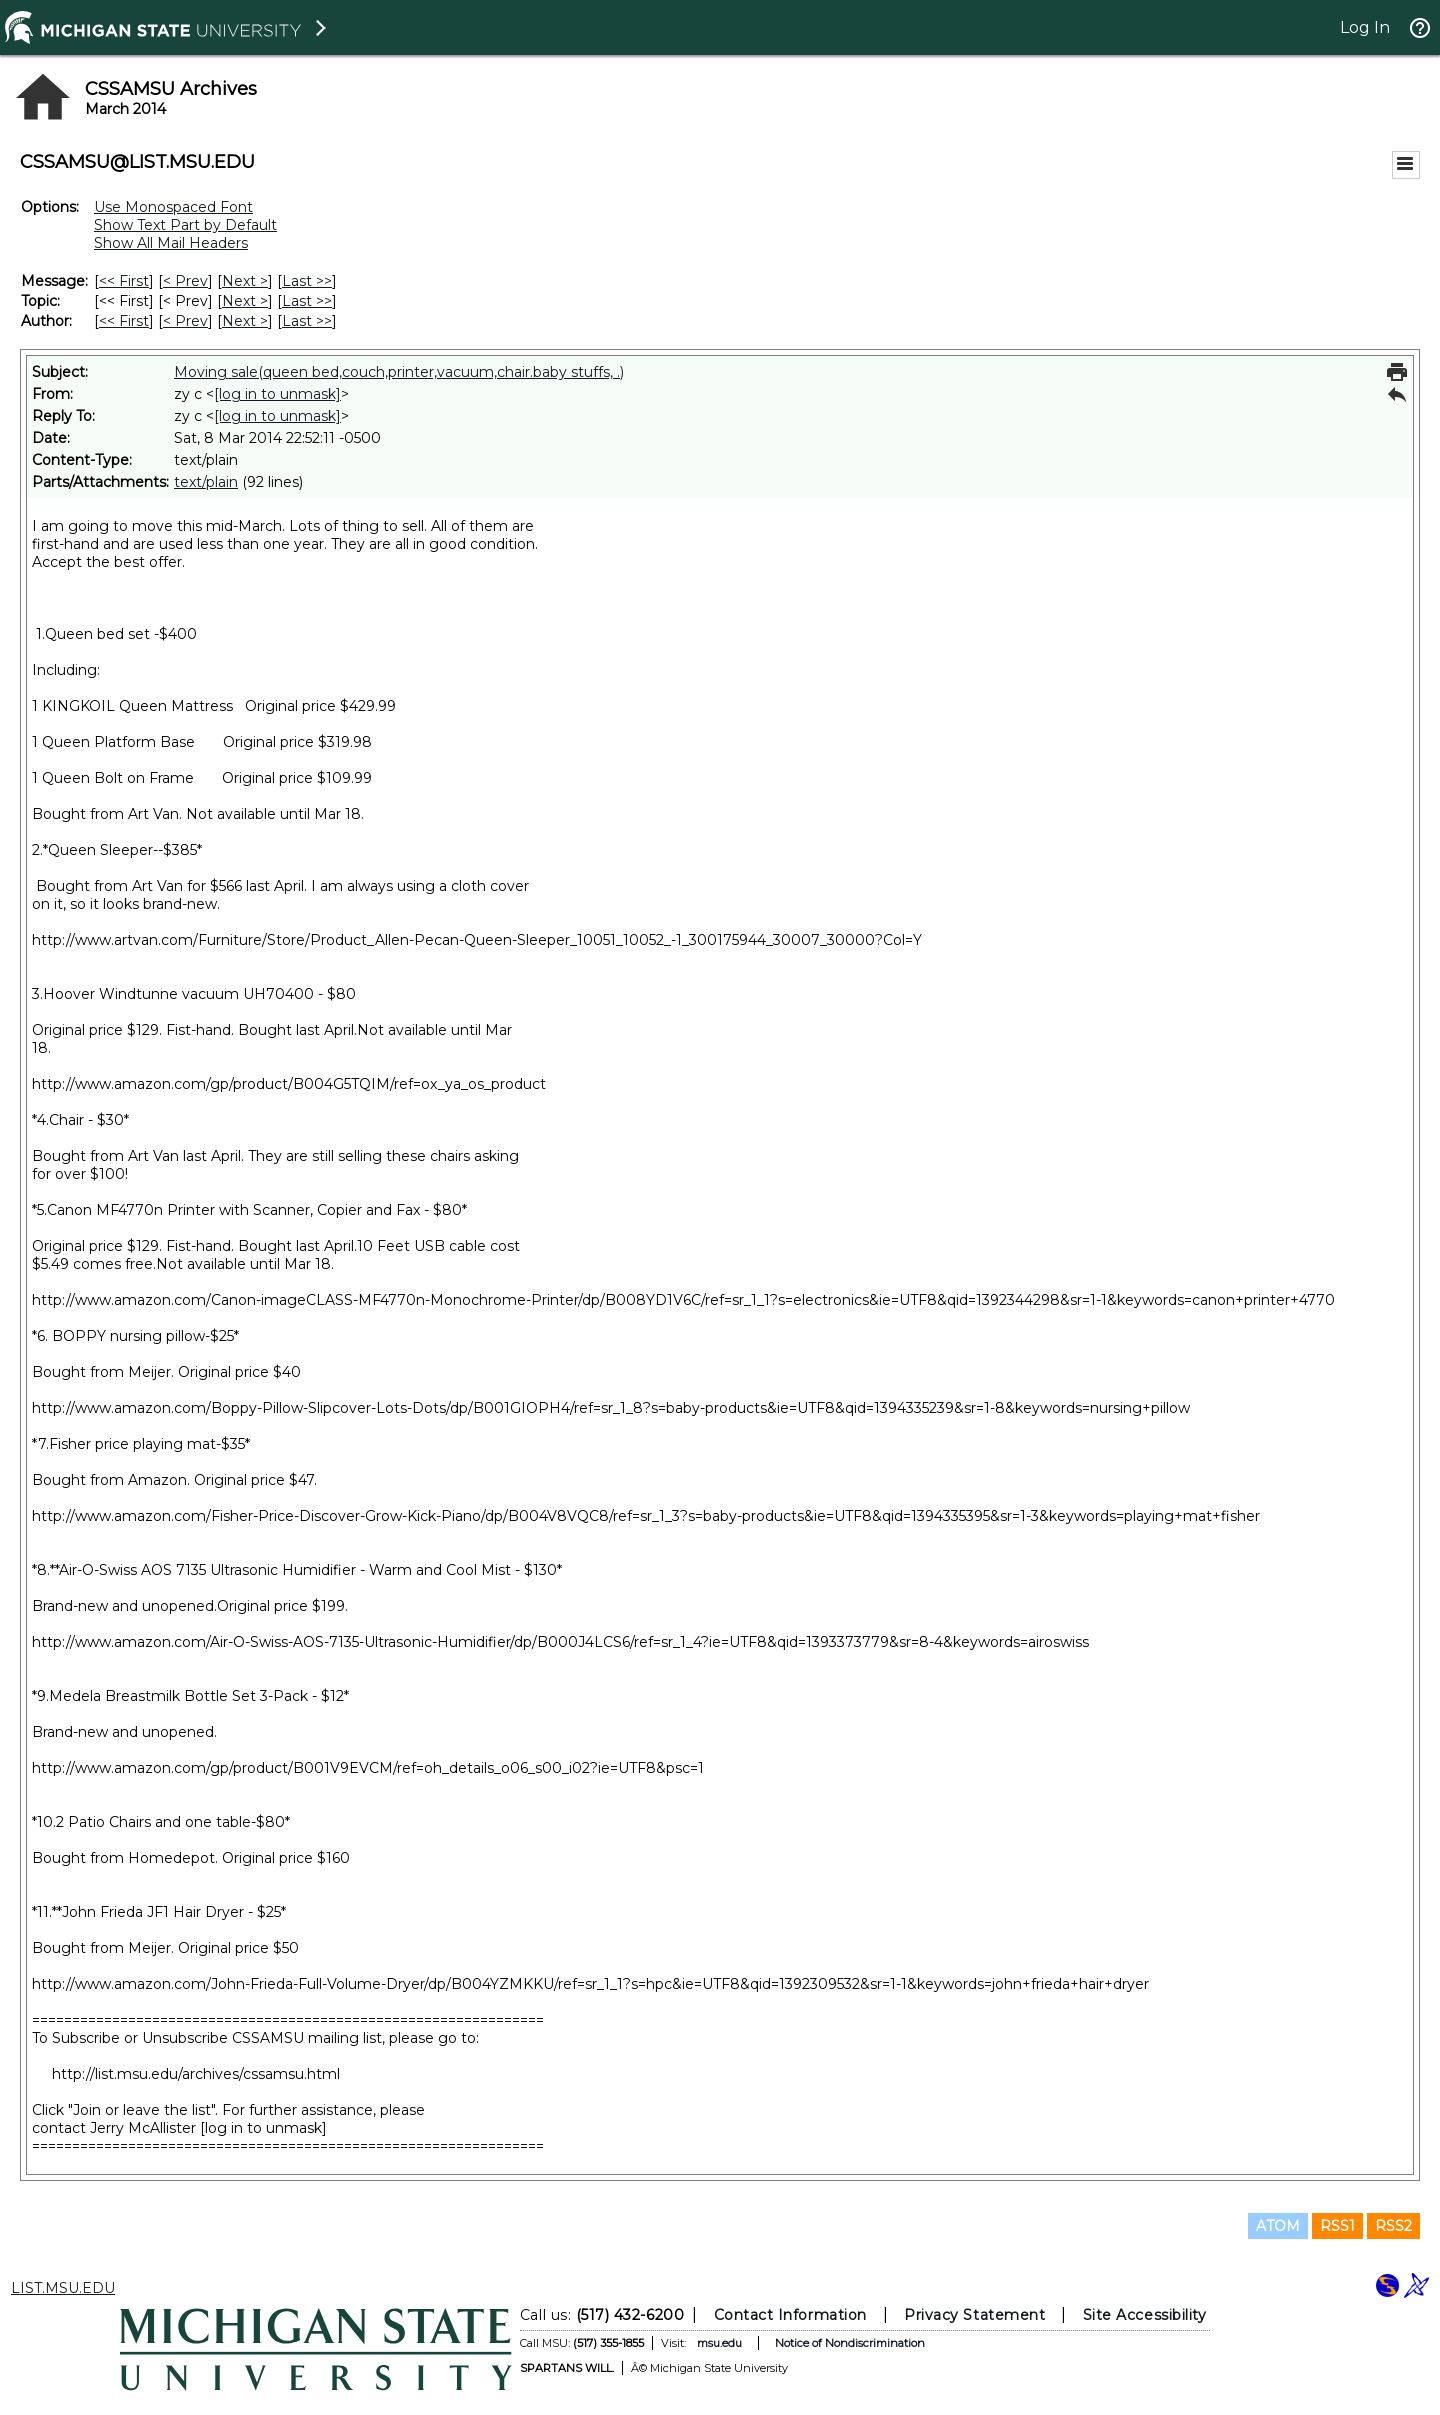 The height and width of the screenshot is (2415, 1440). I want to click on Next > [Next Message], so click(245, 281).